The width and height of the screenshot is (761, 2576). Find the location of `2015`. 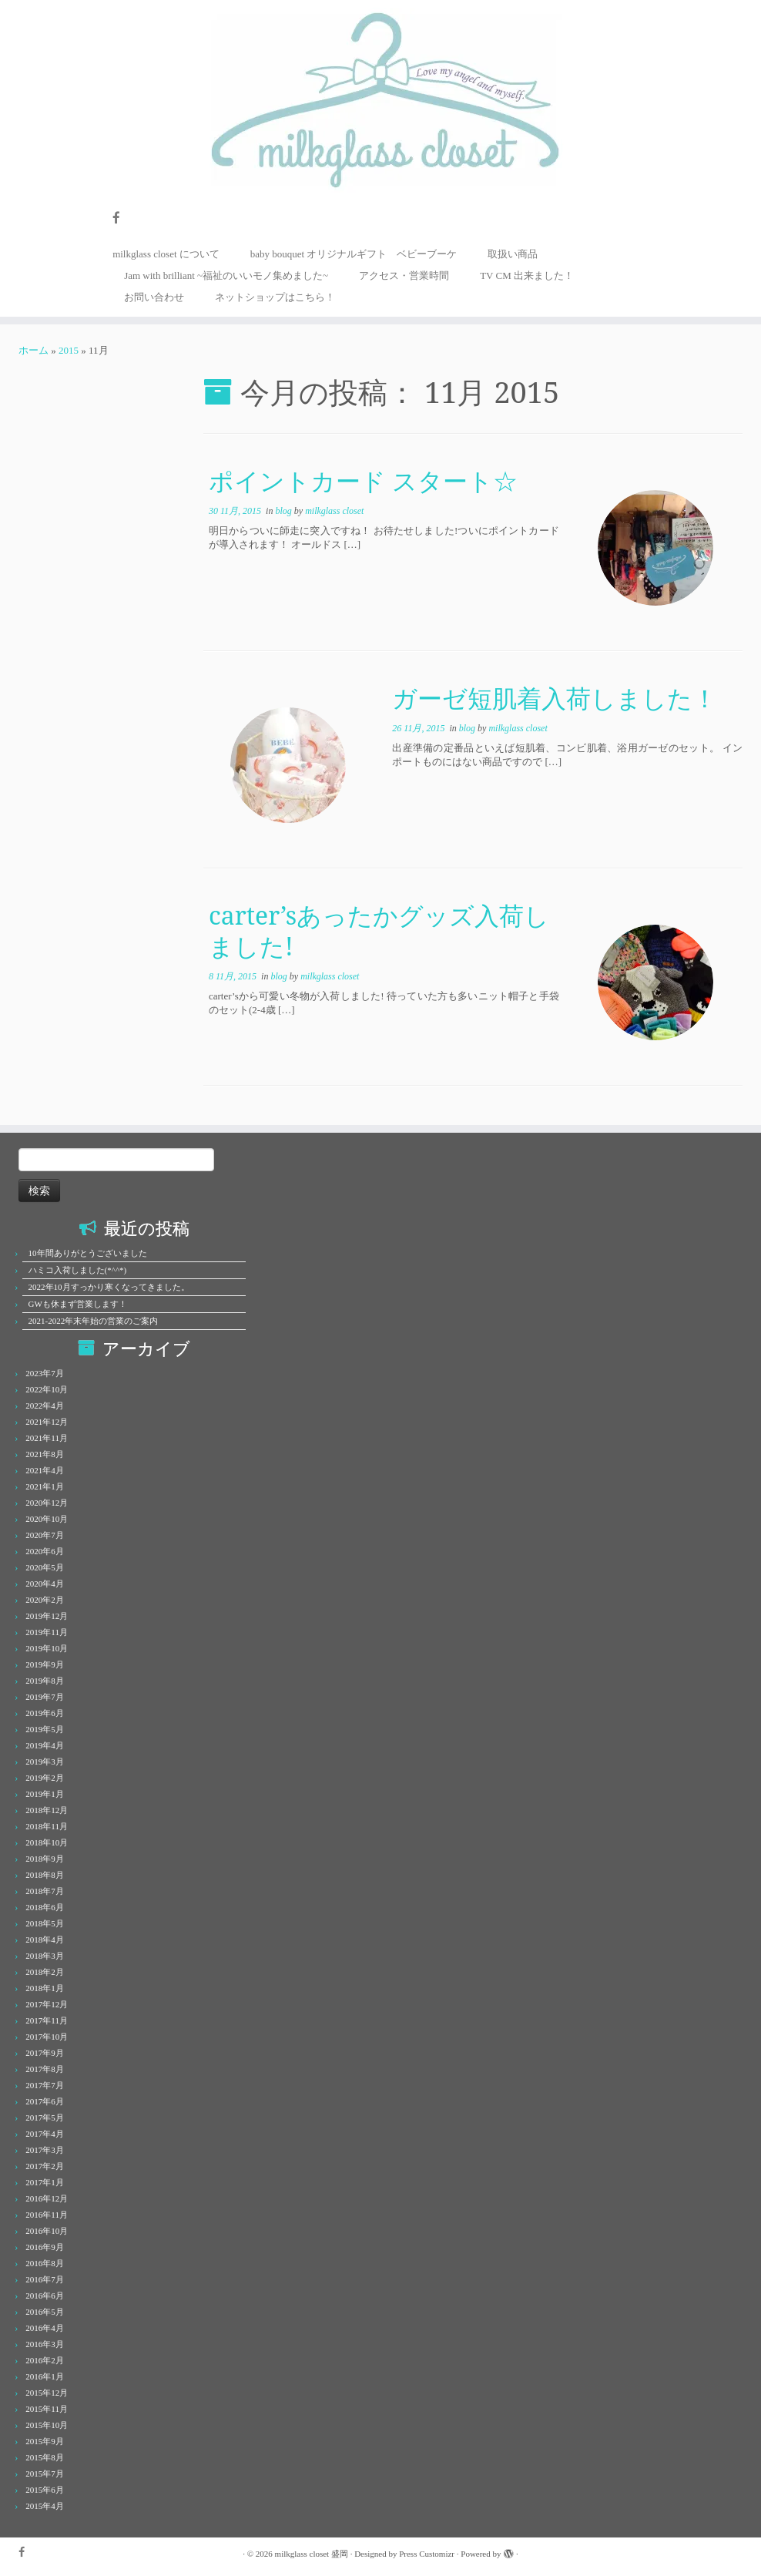

2015 is located at coordinates (69, 350).